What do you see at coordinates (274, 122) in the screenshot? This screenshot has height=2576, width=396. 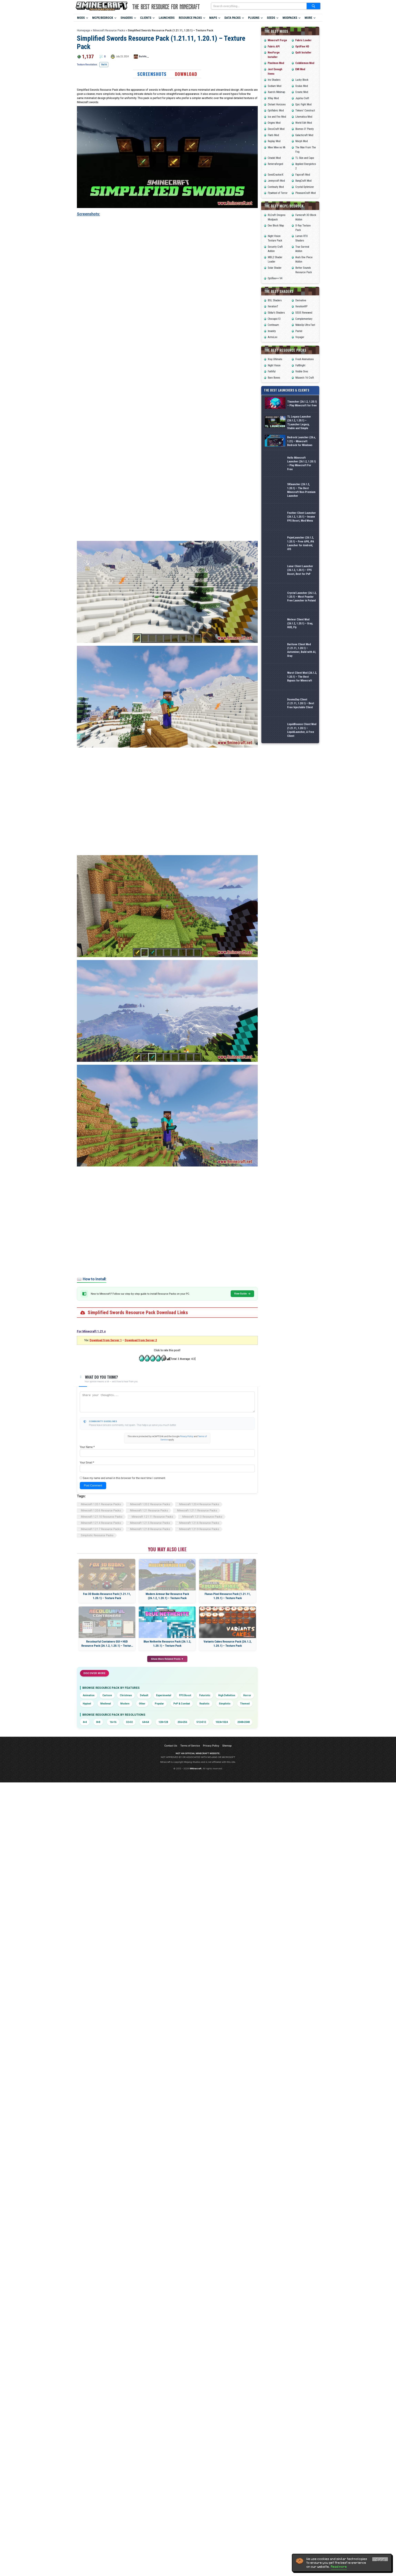 I see `Origins Mod` at bounding box center [274, 122].